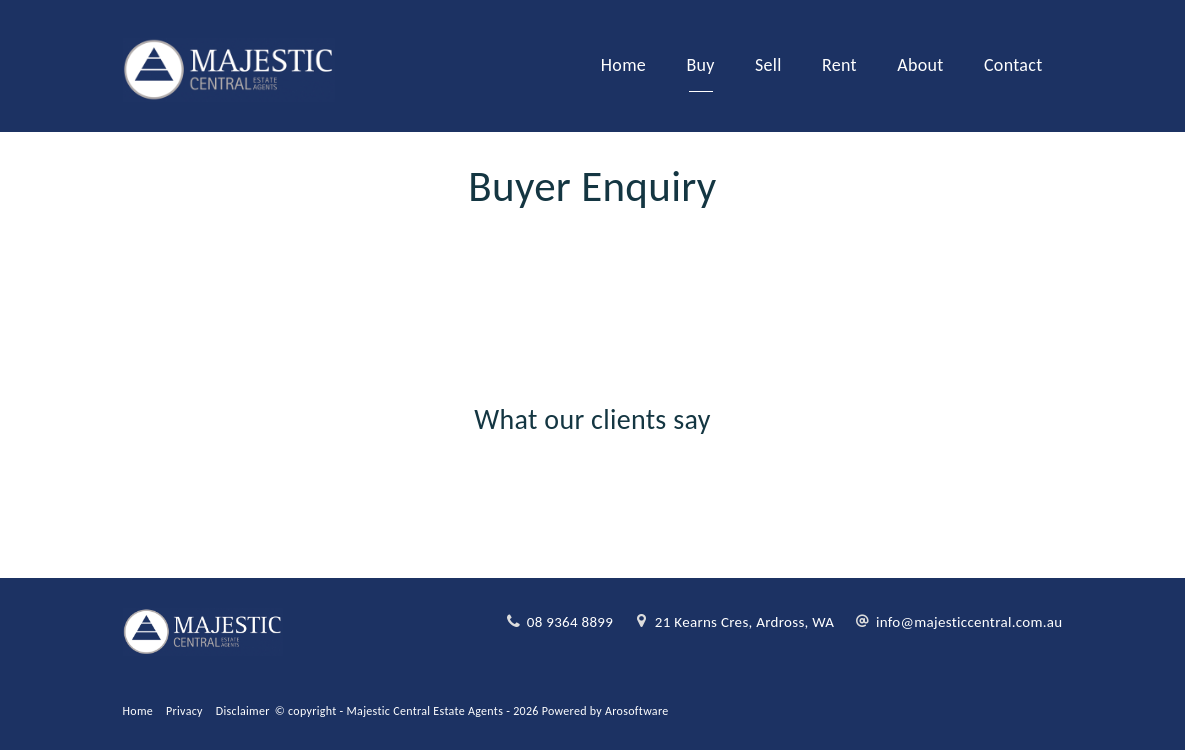 The image size is (1185, 750). Describe the element at coordinates (839, 65) in the screenshot. I see `Rent` at that location.